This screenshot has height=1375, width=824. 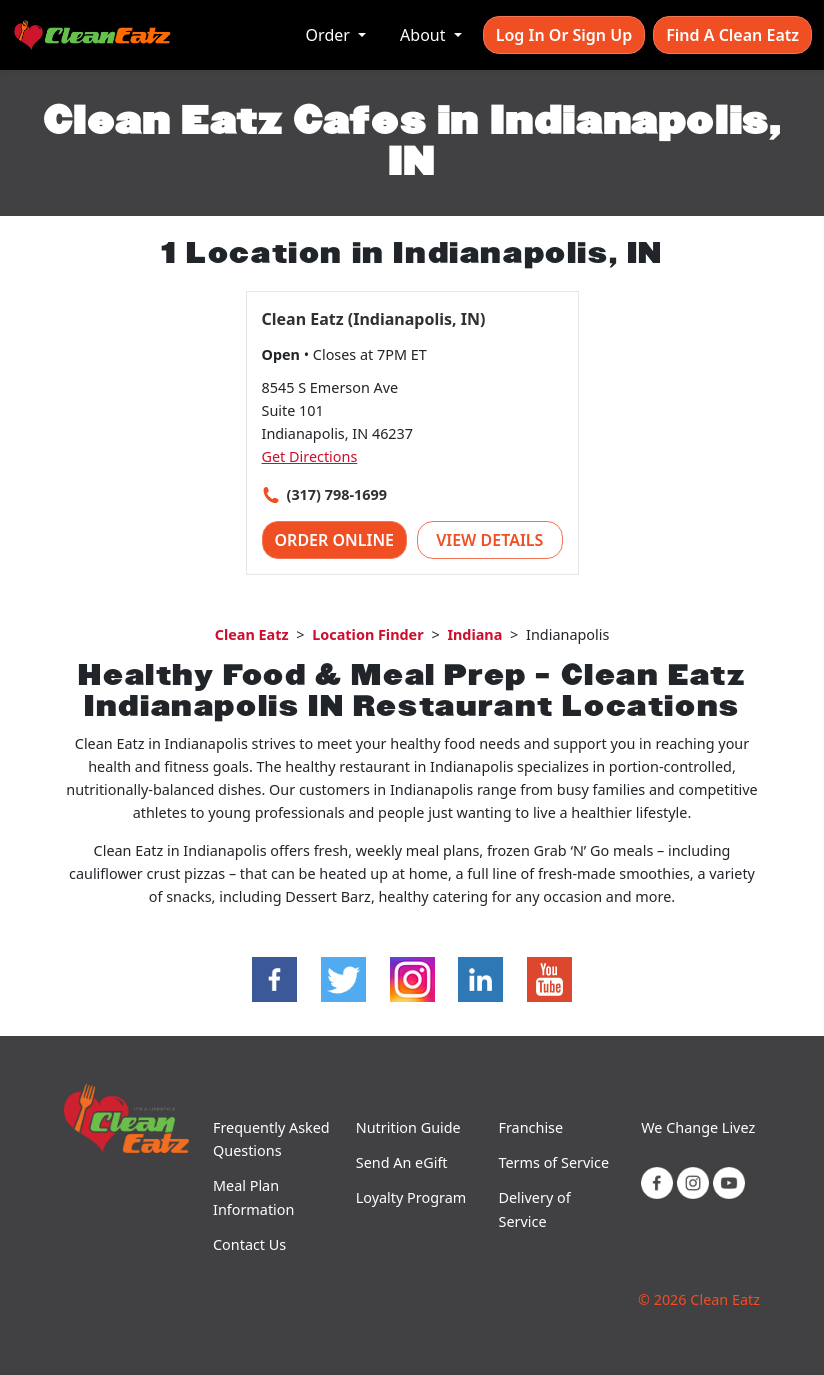 I want to click on Clean Eatz, so click(x=252, y=634).